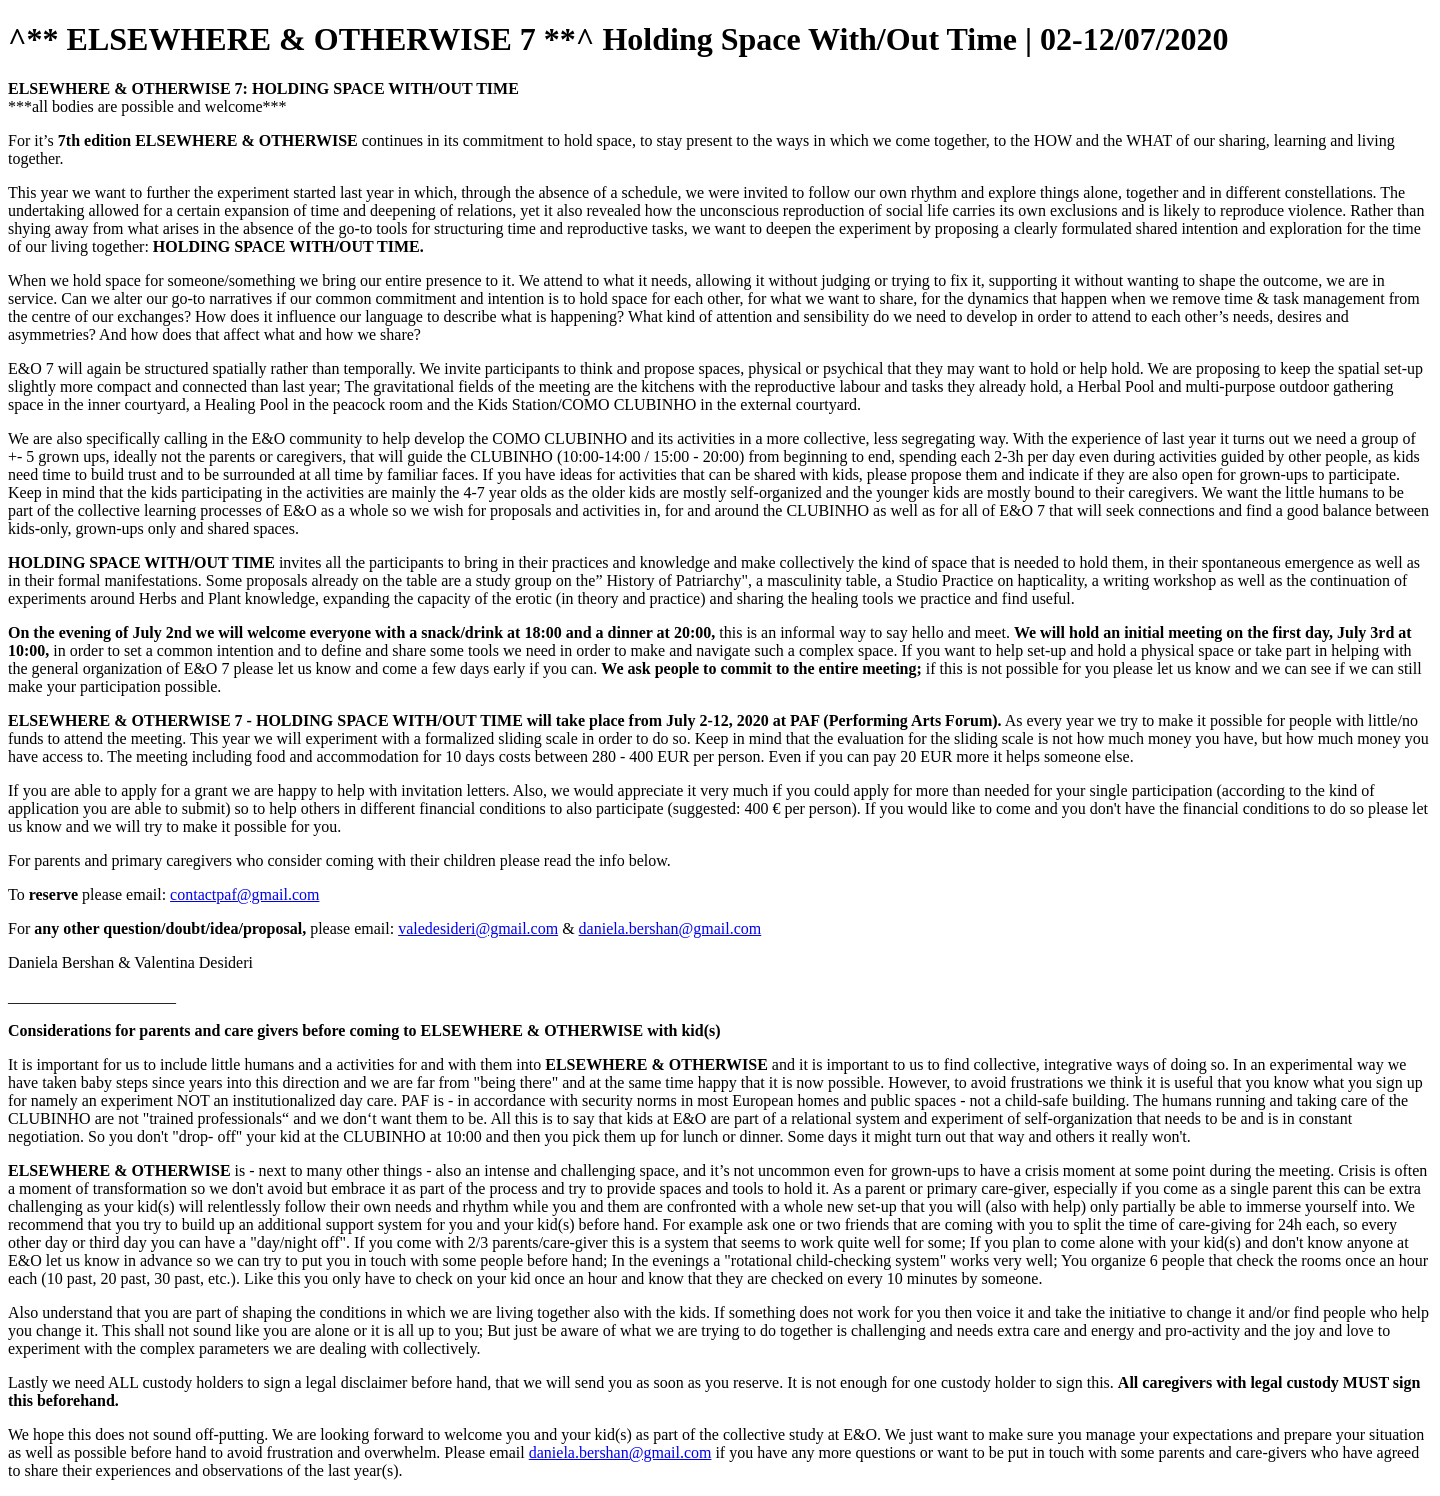  Describe the element at coordinates (244, 894) in the screenshot. I see `contactpaf@gmail.com` at that location.